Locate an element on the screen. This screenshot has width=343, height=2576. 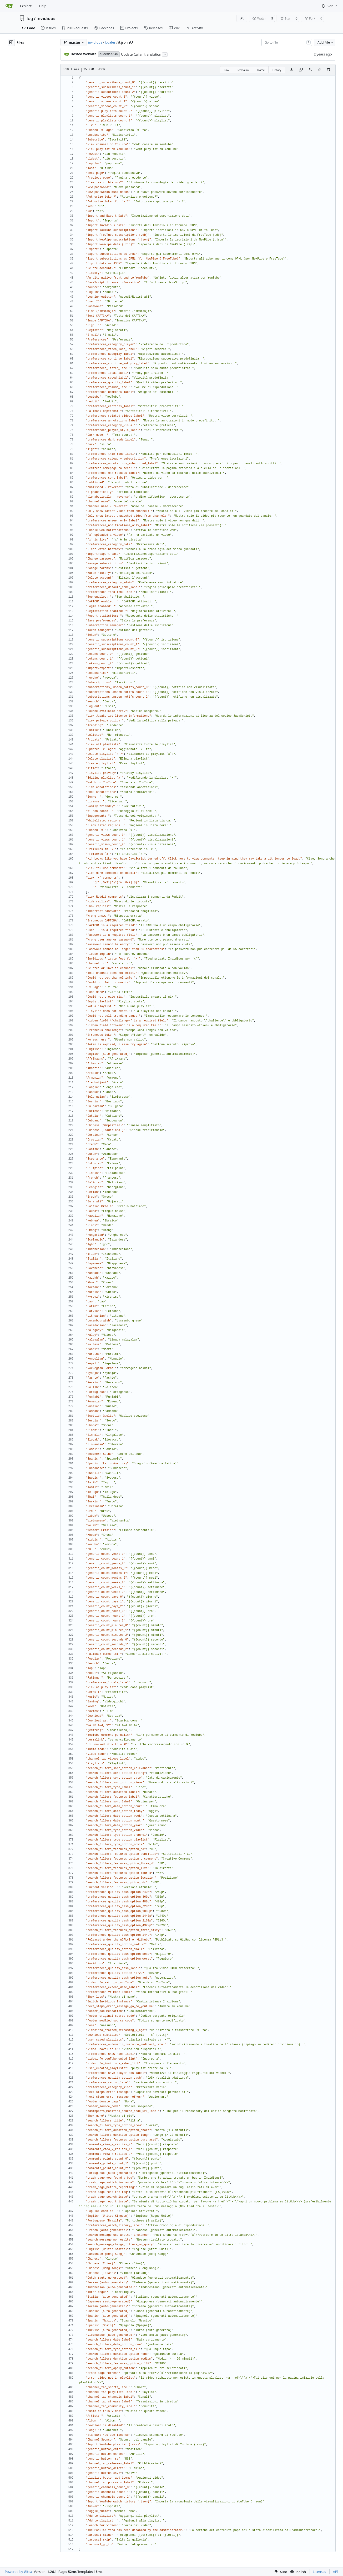
[Hide file tree] is located at coordinates (11, 42).